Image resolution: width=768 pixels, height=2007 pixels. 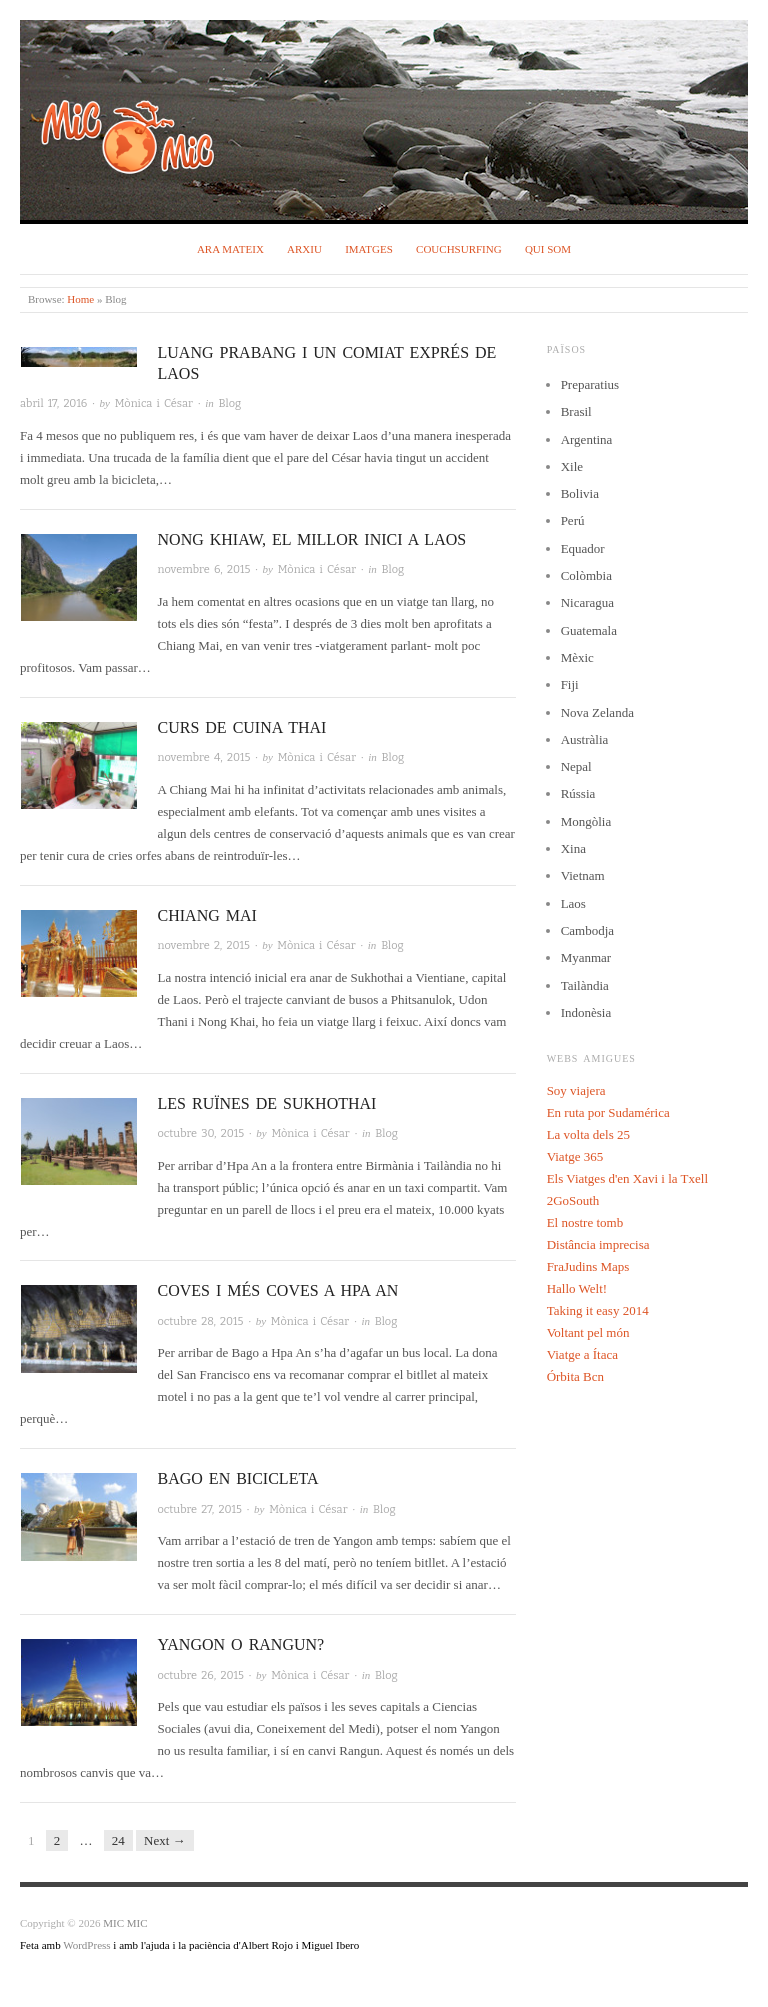 What do you see at coordinates (312, 539) in the screenshot?
I see `Nong Khiaw, el millor inici a Laos` at bounding box center [312, 539].